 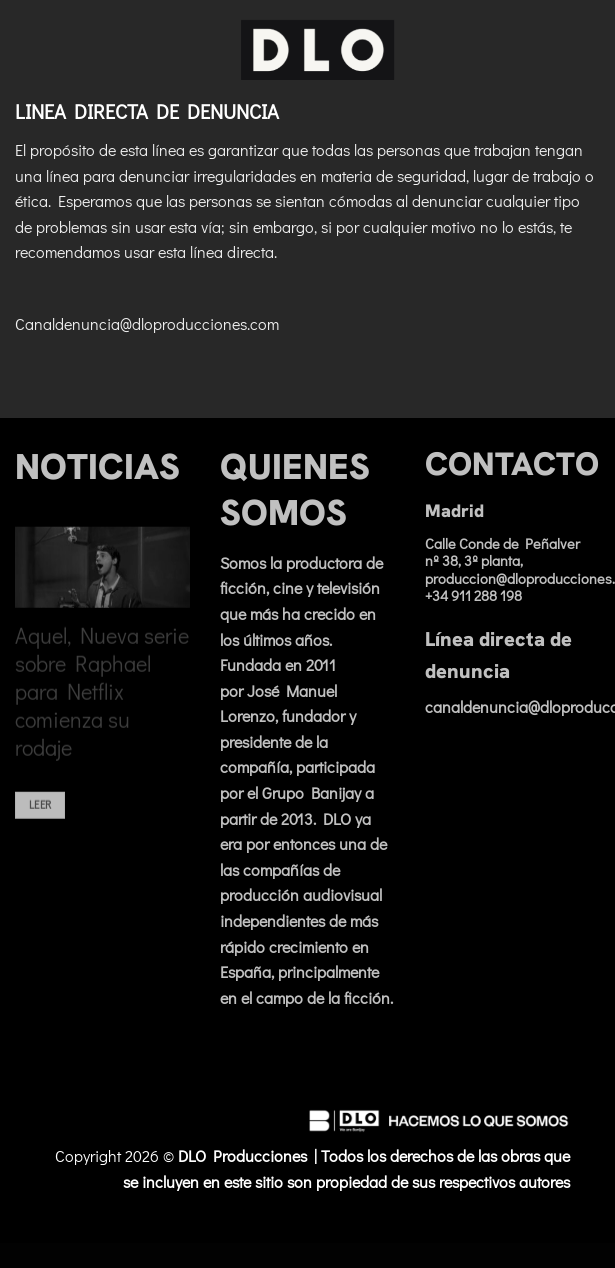 I want to click on Aquel, Nueva serie sobre Raphael para Netflix comienza su rodaje, so click(x=102, y=705).